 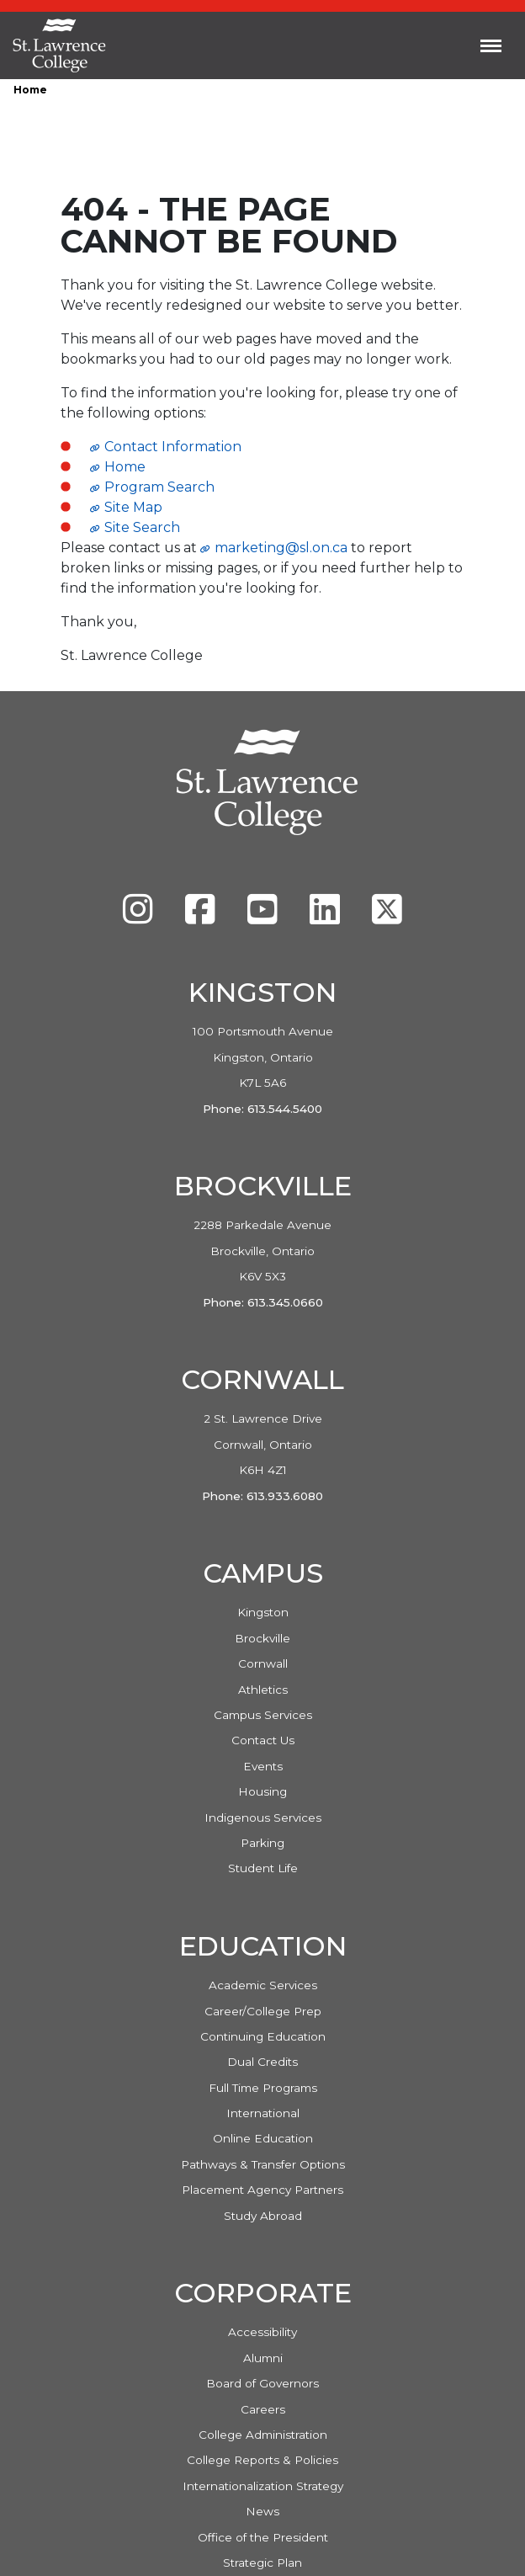 I want to click on Academic Services, so click(x=263, y=1985).